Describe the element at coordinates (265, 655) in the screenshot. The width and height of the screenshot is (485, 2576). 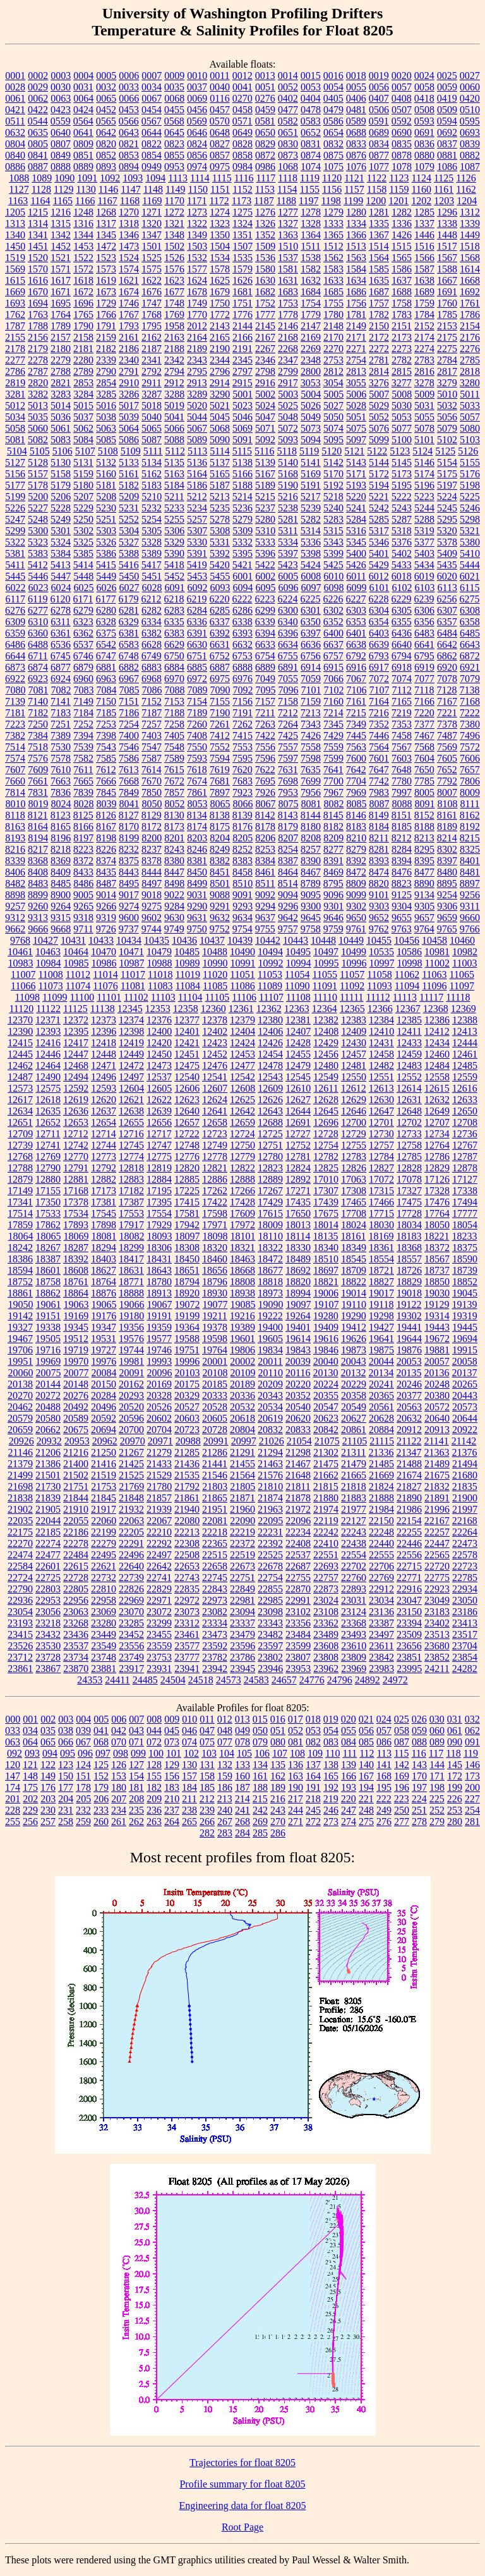
I see `6754` at that location.